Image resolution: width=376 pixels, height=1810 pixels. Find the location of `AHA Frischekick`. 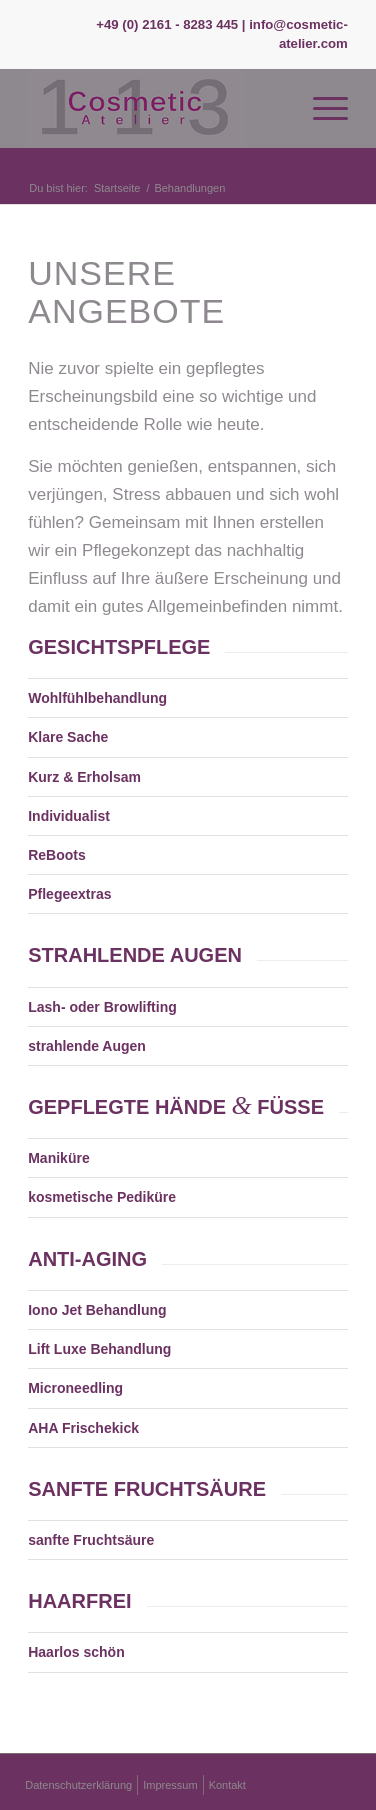

AHA Frischekick is located at coordinates (83, 1428).